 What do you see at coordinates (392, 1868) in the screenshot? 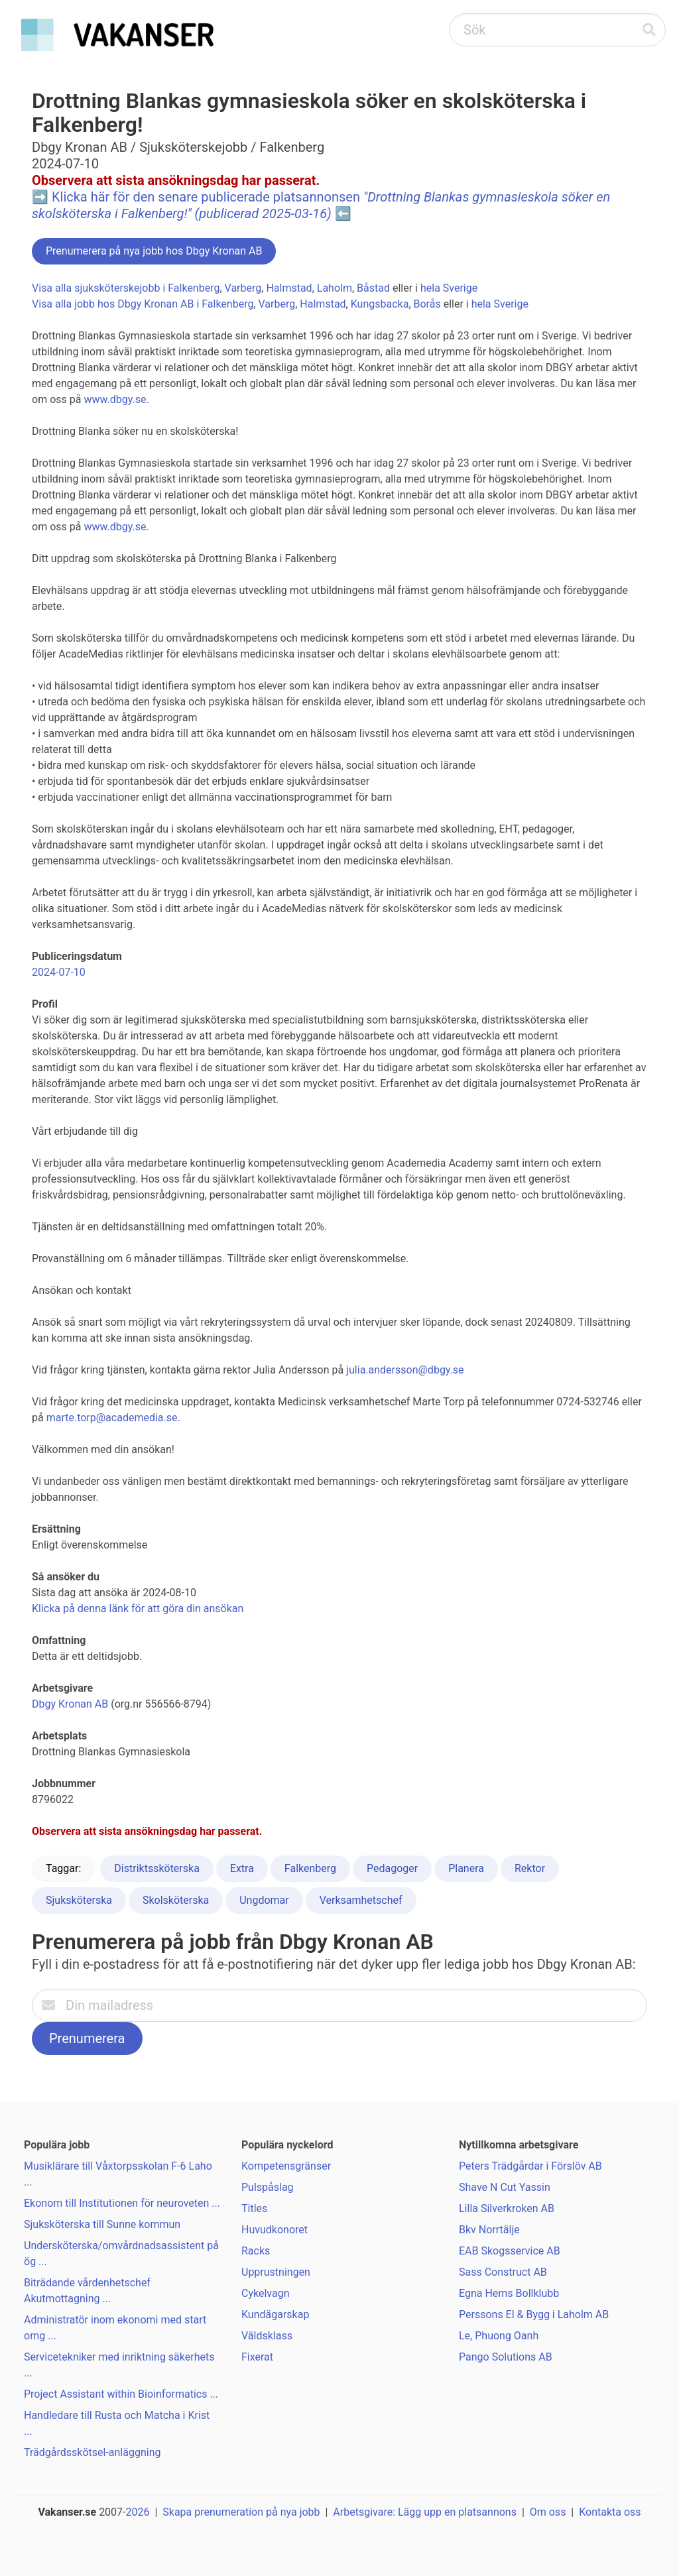
I see `Pedagoger` at bounding box center [392, 1868].